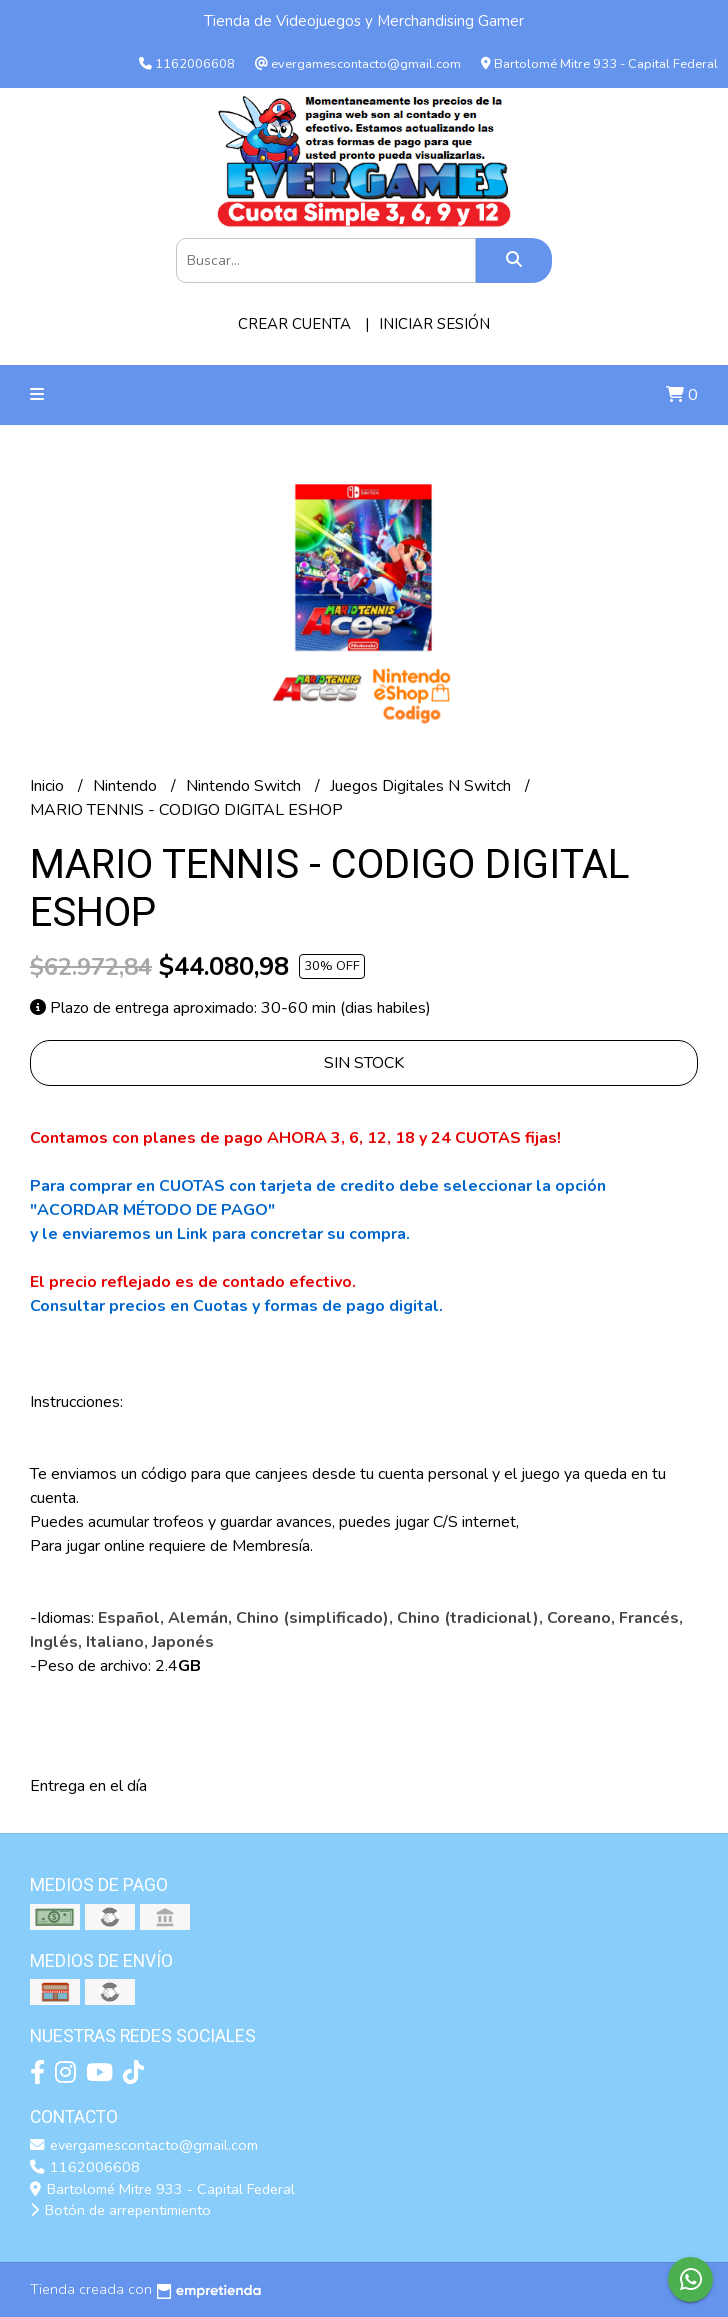  Describe the element at coordinates (245, 786) in the screenshot. I see `Nintendo Switch` at that location.